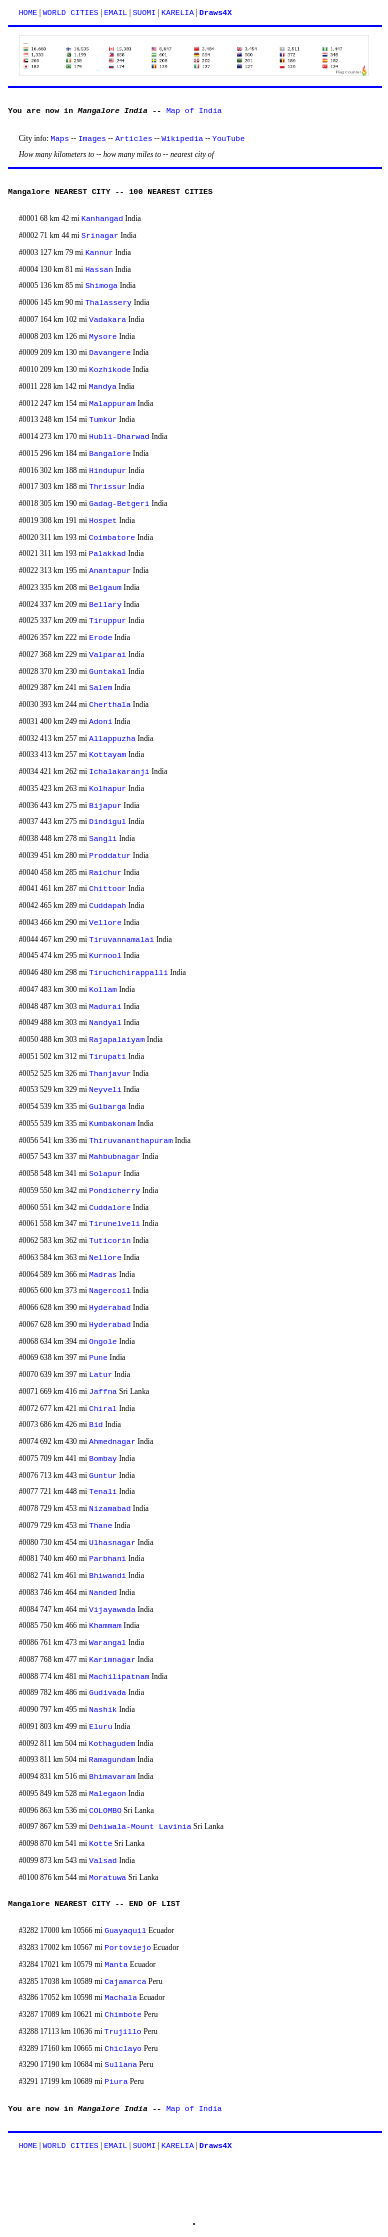  What do you see at coordinates (116, 2082) in the screenshot?
I see `Piura` at bounding box center [116, 2082].